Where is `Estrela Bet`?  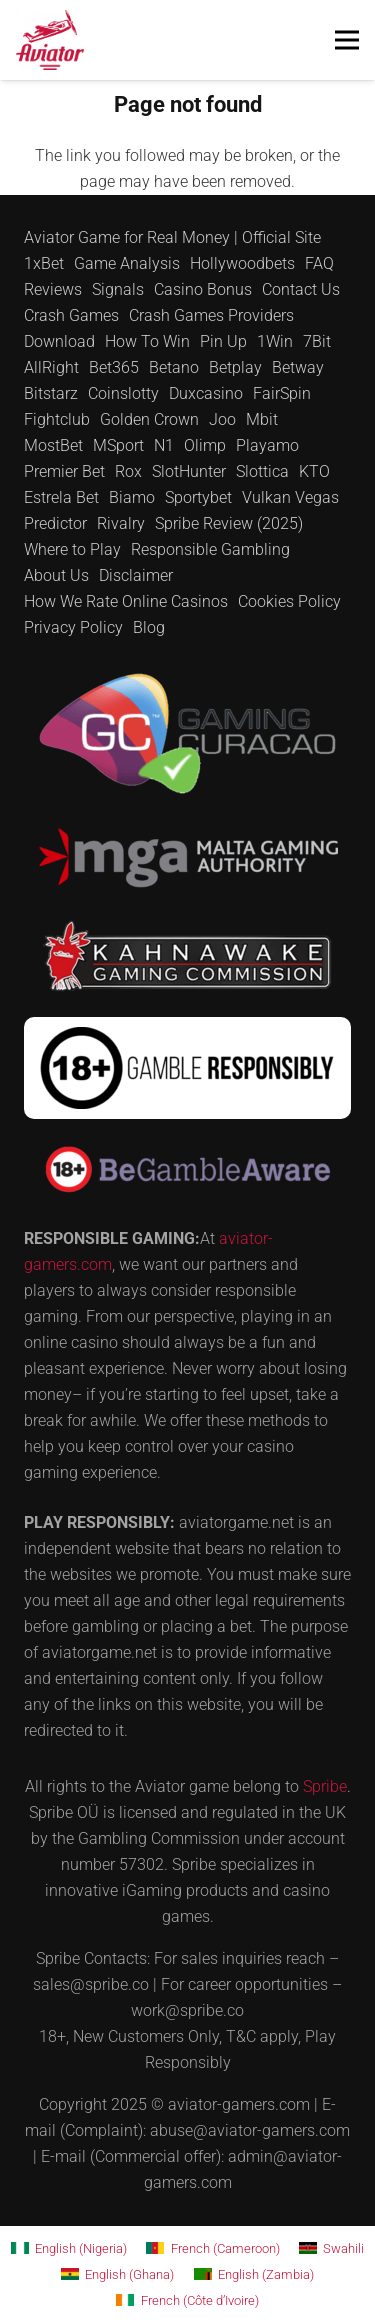
Estrela Bet is located at coordinates (61, 497).